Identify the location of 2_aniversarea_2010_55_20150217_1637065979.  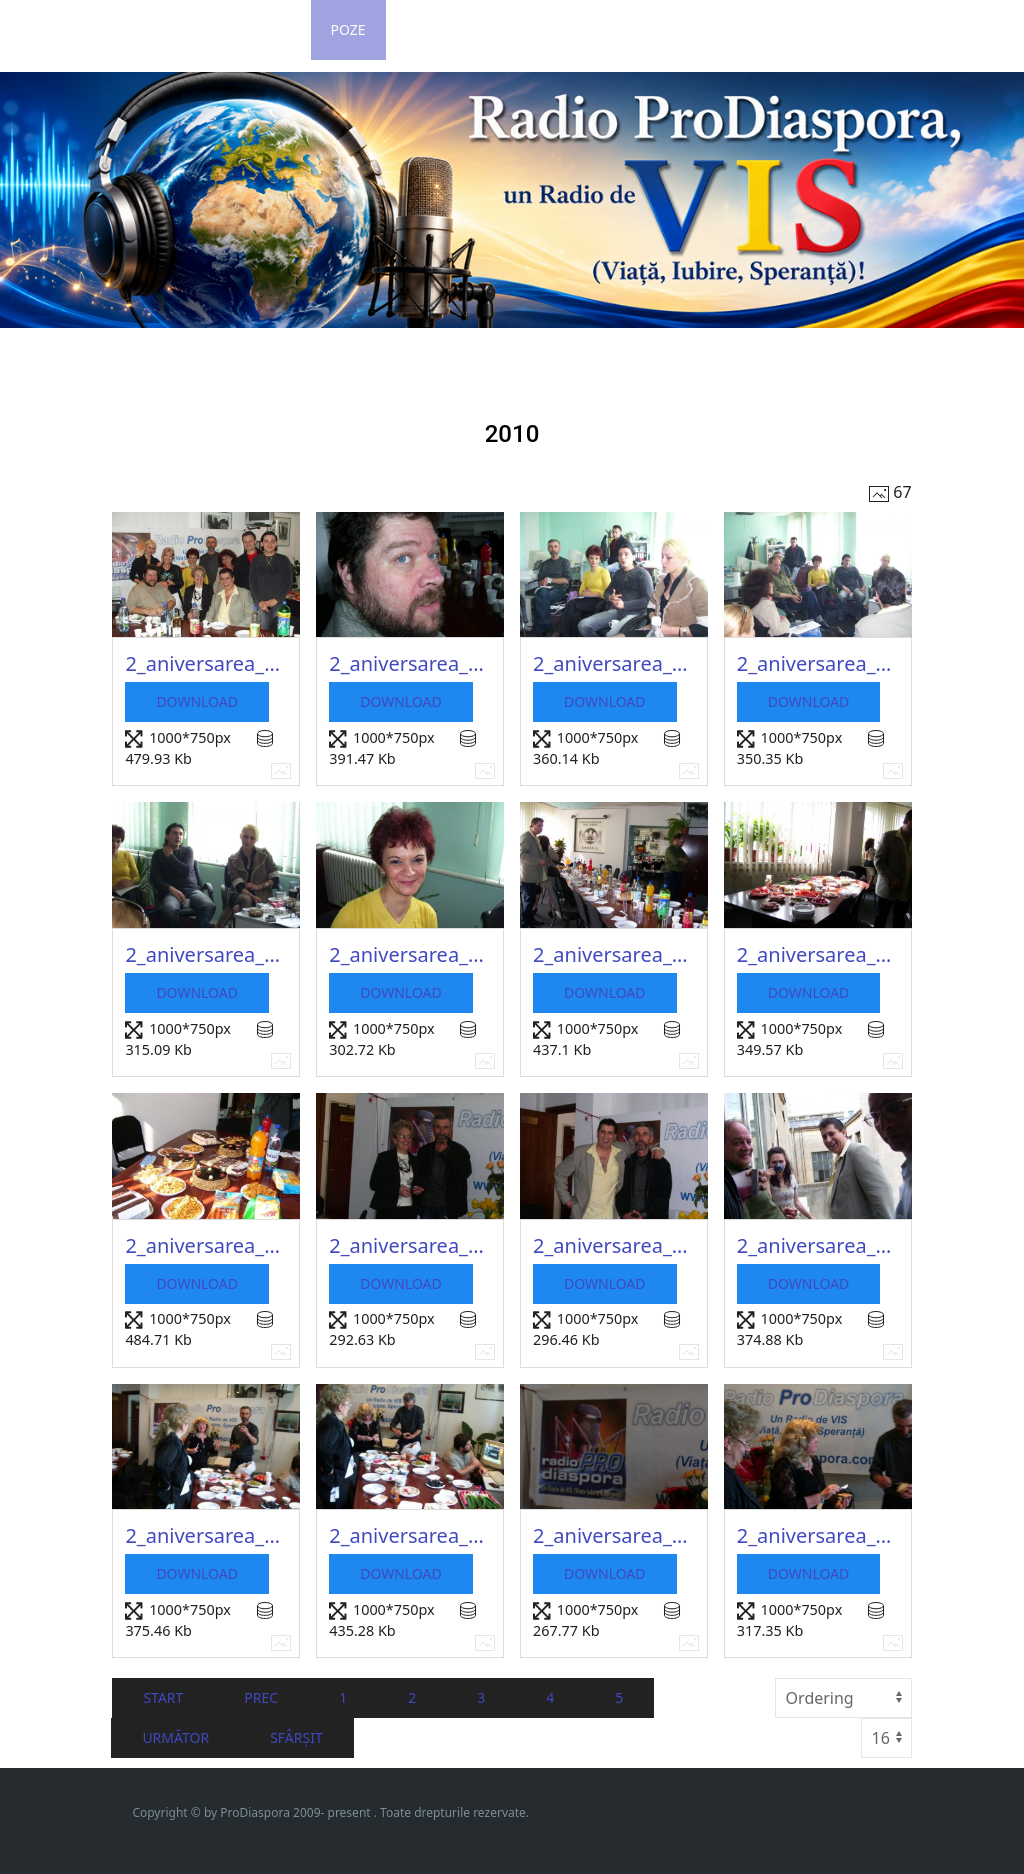
(818, 954).